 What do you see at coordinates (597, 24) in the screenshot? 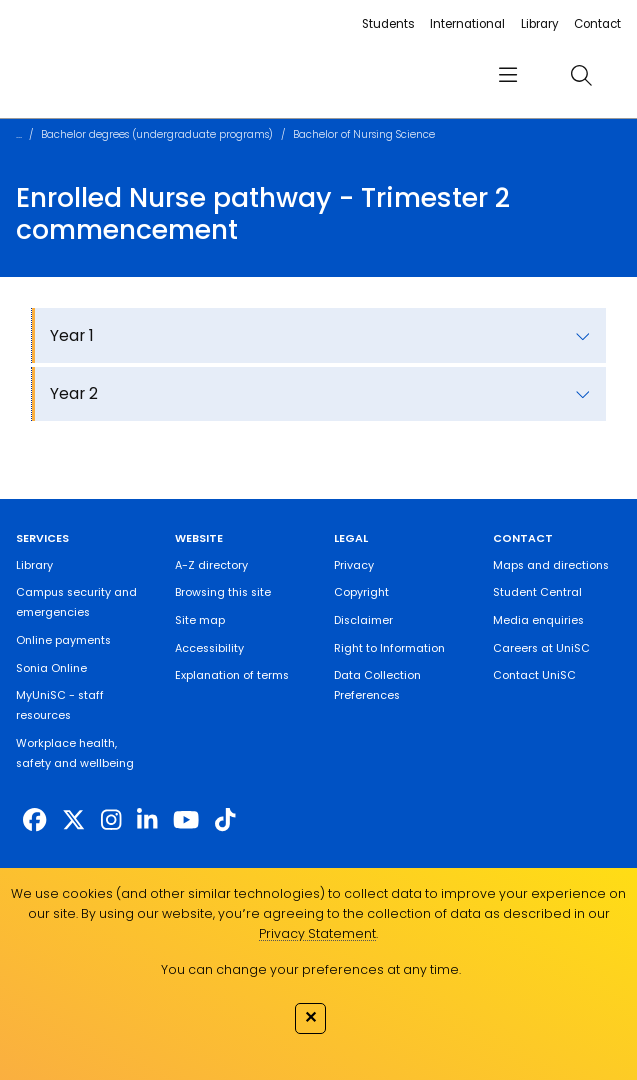
I see `Contact` at bounding box center [597, 24].